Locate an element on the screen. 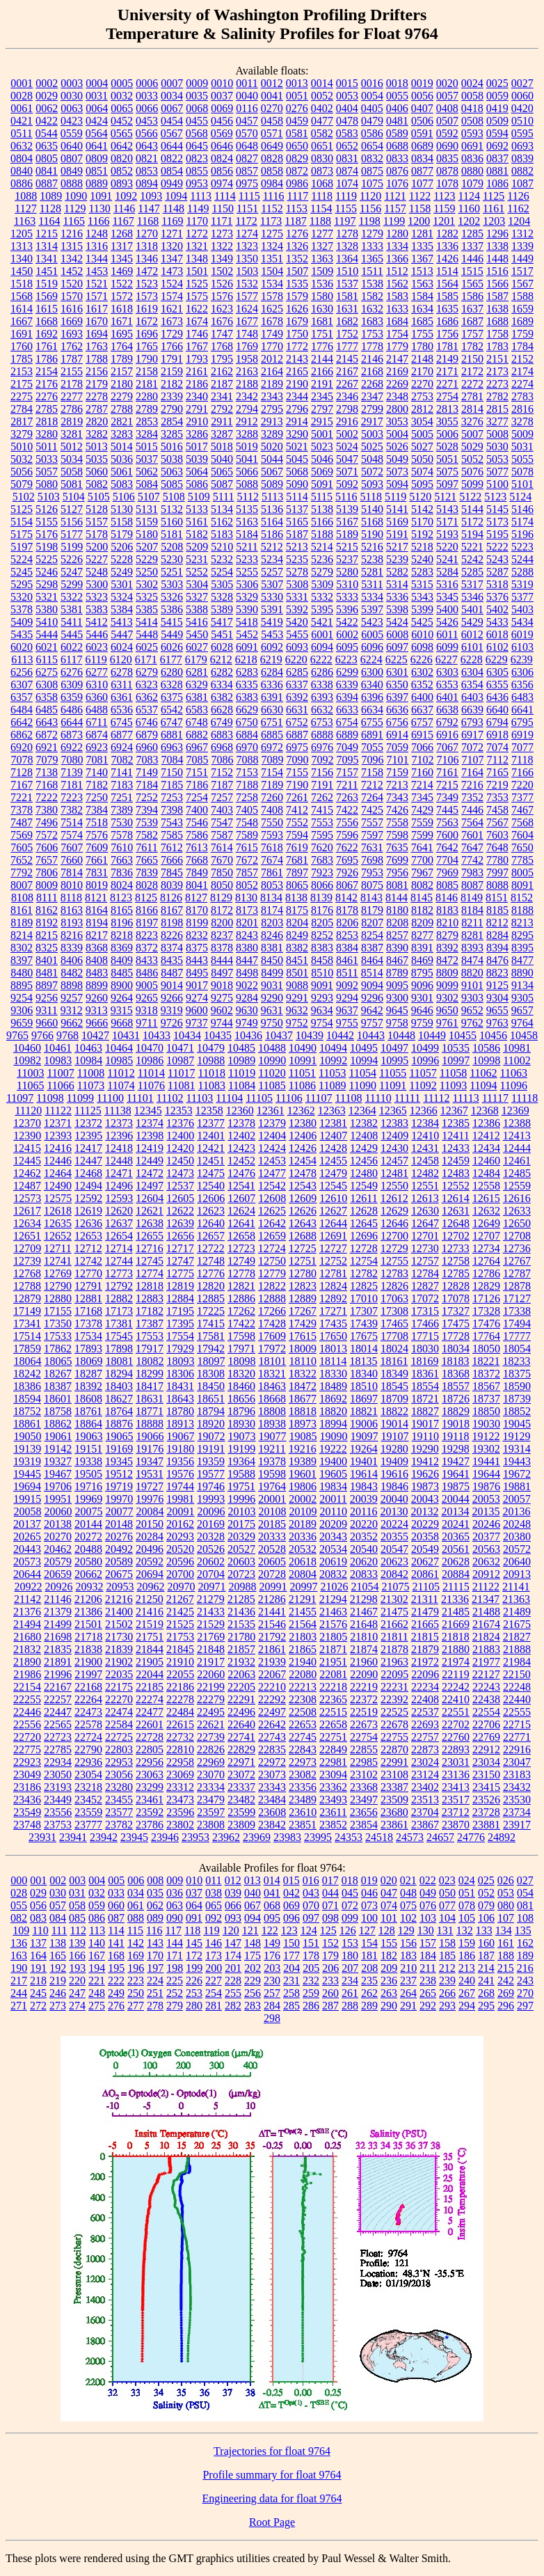 The image size is (544, 2576). 23680 is located at coordinates (394, 1812).